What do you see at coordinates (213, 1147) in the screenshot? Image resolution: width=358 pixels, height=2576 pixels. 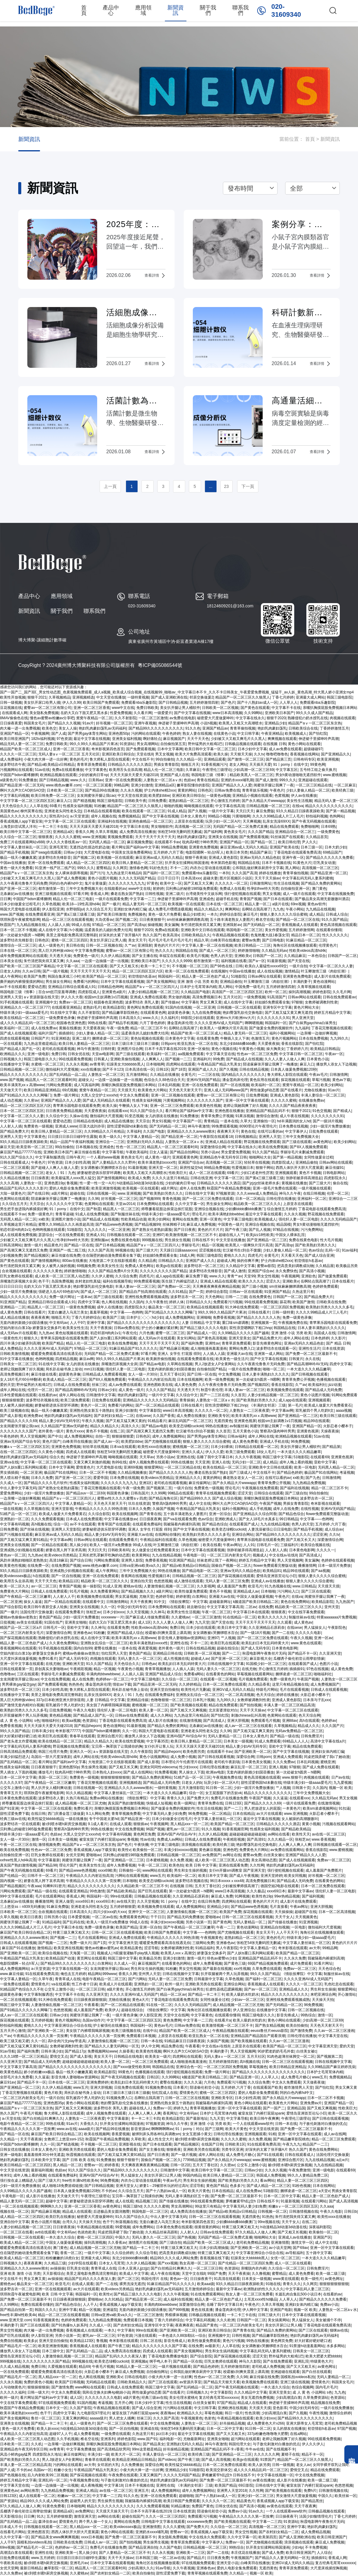 I see `深爱激情综合网` at bounding box center [213, 1147].